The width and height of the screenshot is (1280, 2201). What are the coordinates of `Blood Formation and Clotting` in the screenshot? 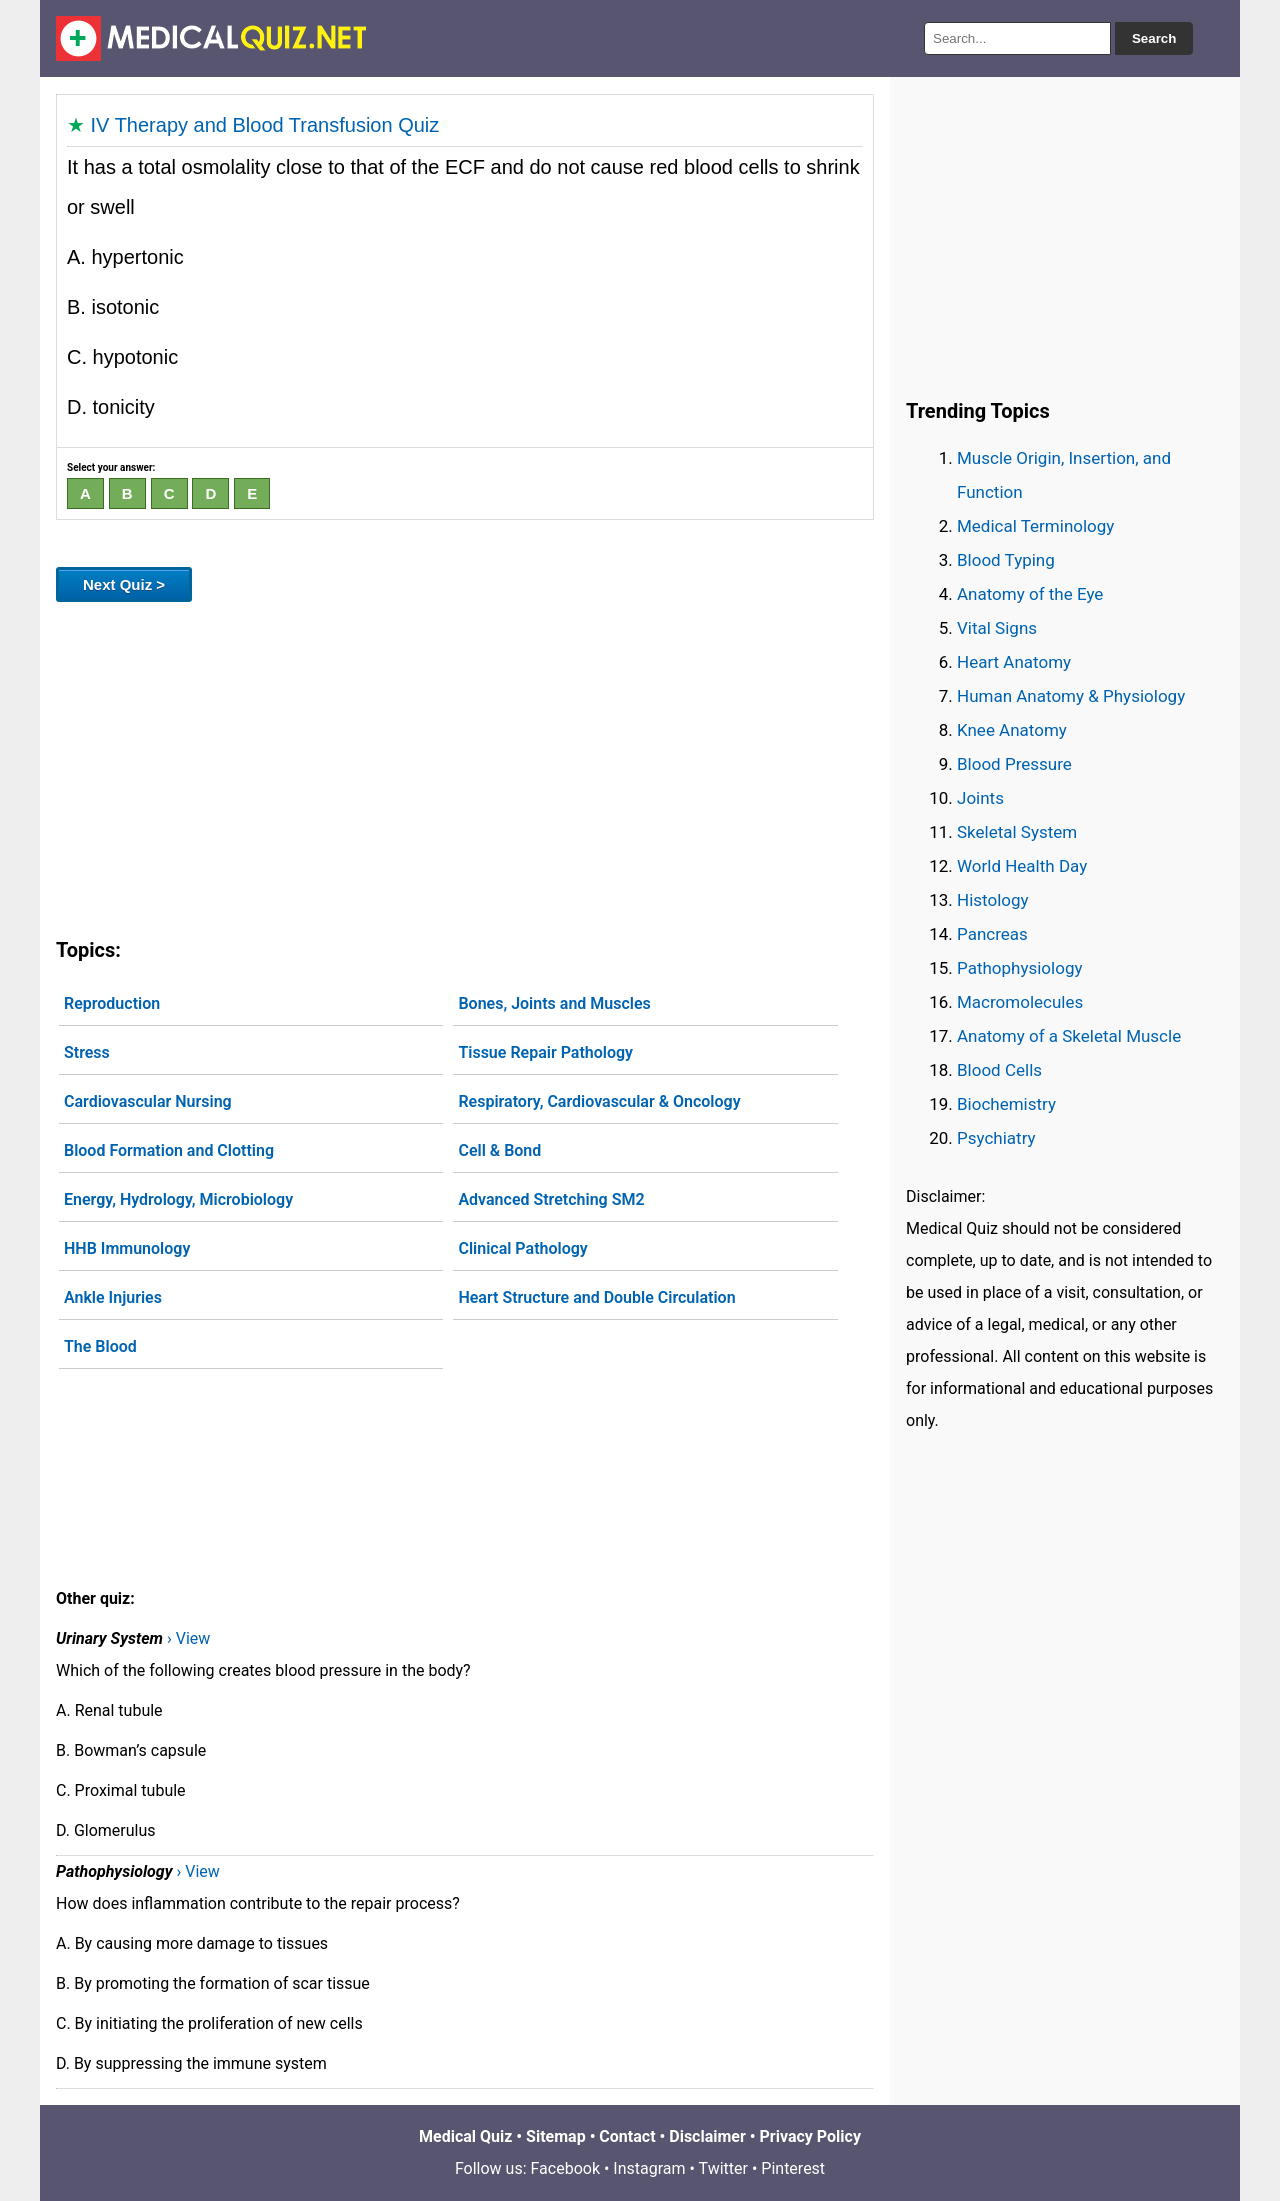 It's located at (169, 1150).